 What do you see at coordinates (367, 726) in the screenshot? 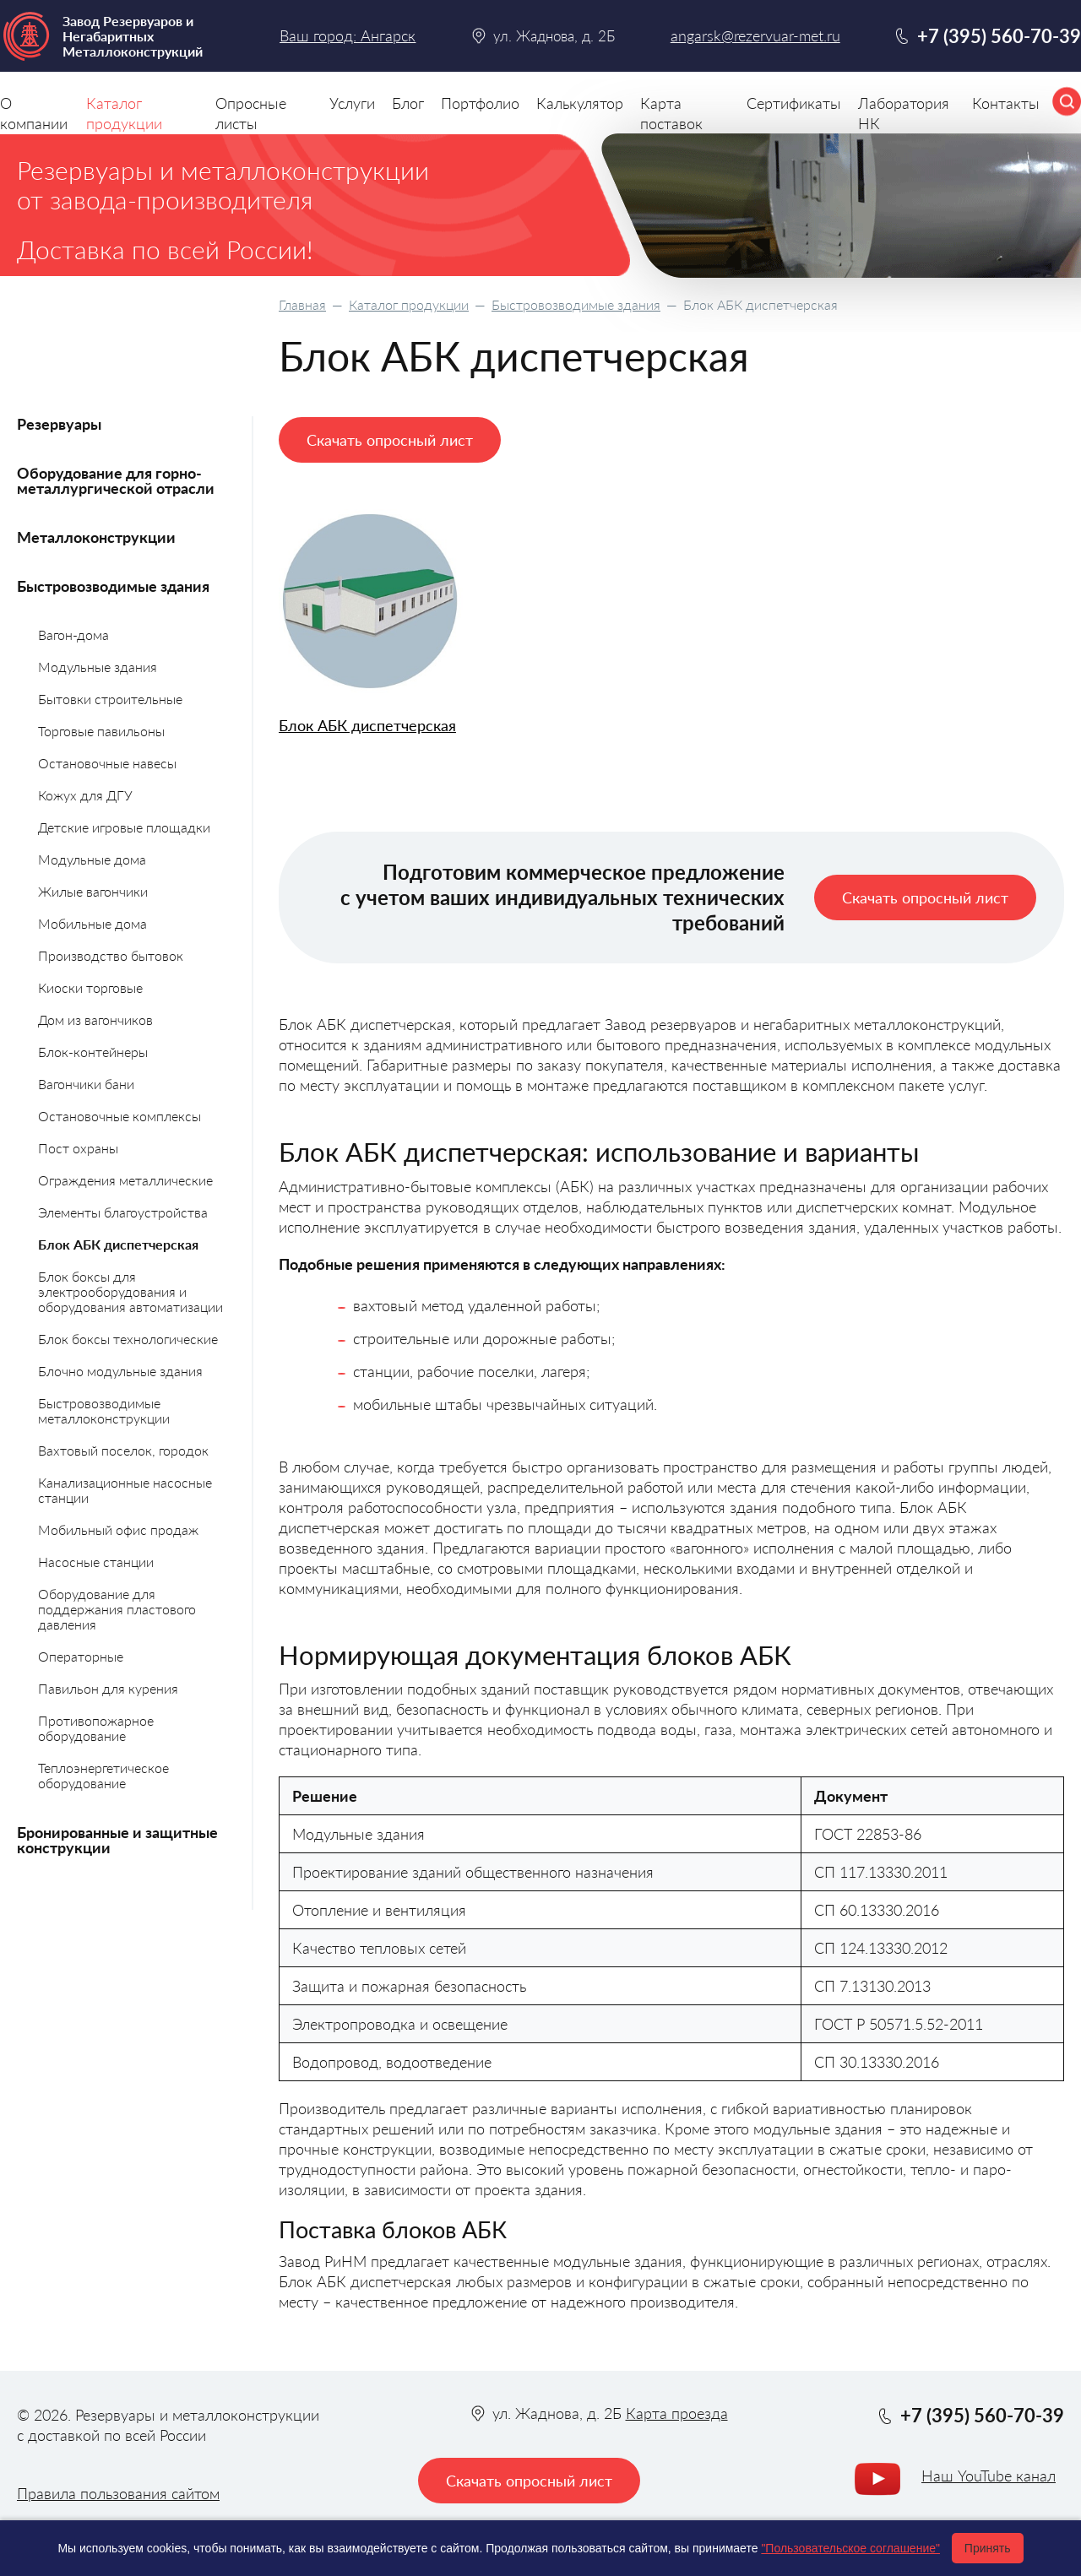
I see `Блок АБК диспетчерская` at bounding box center [367, 726].